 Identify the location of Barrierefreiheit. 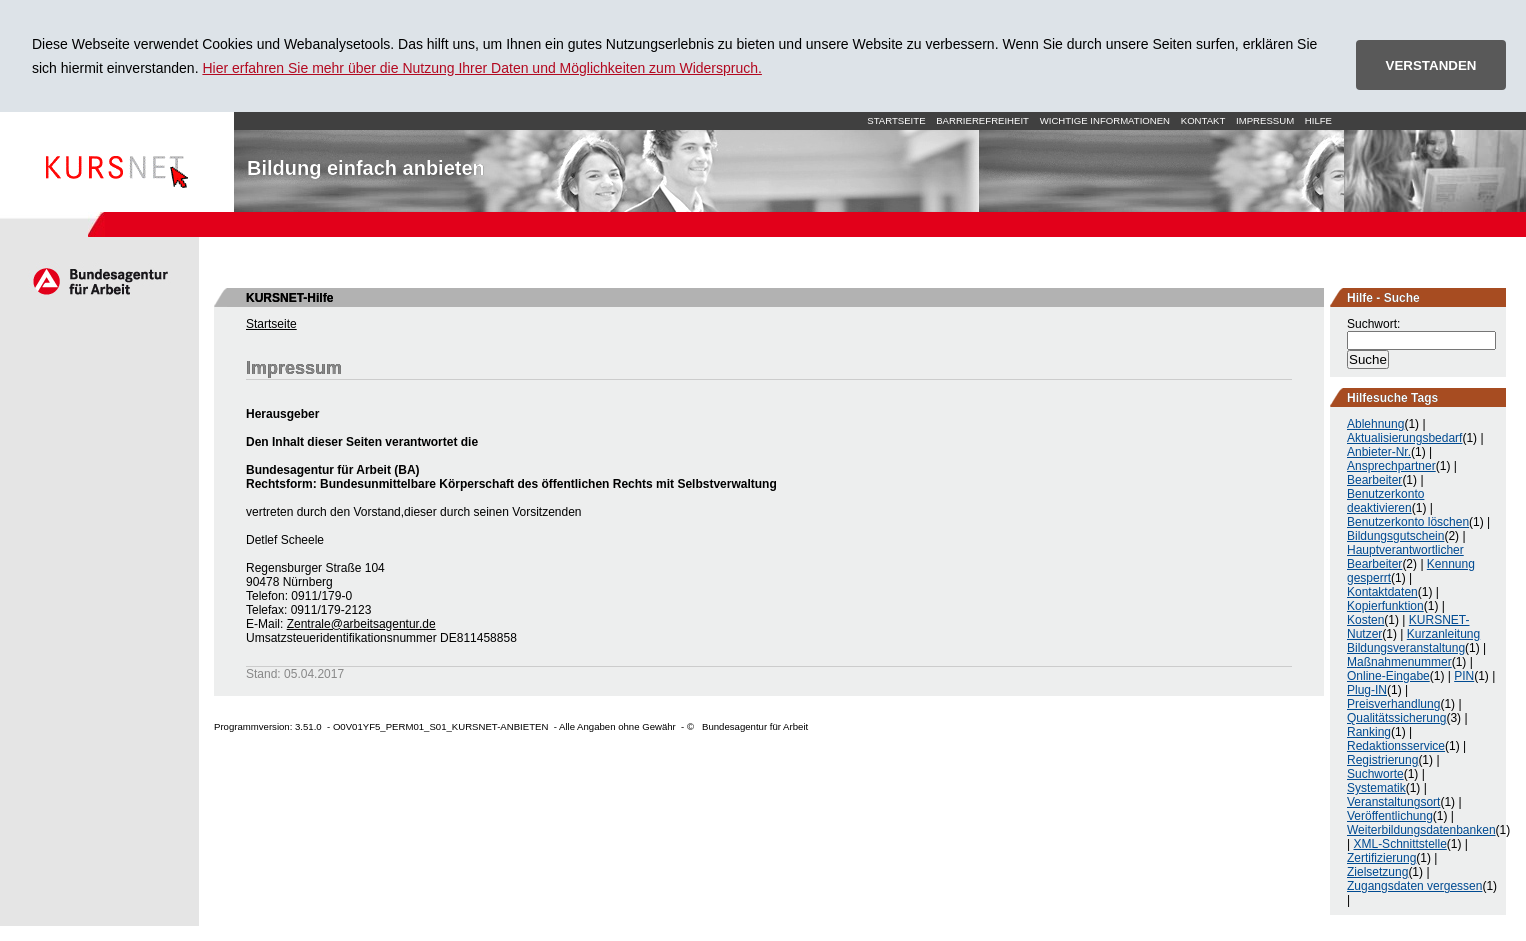
(982, 120).